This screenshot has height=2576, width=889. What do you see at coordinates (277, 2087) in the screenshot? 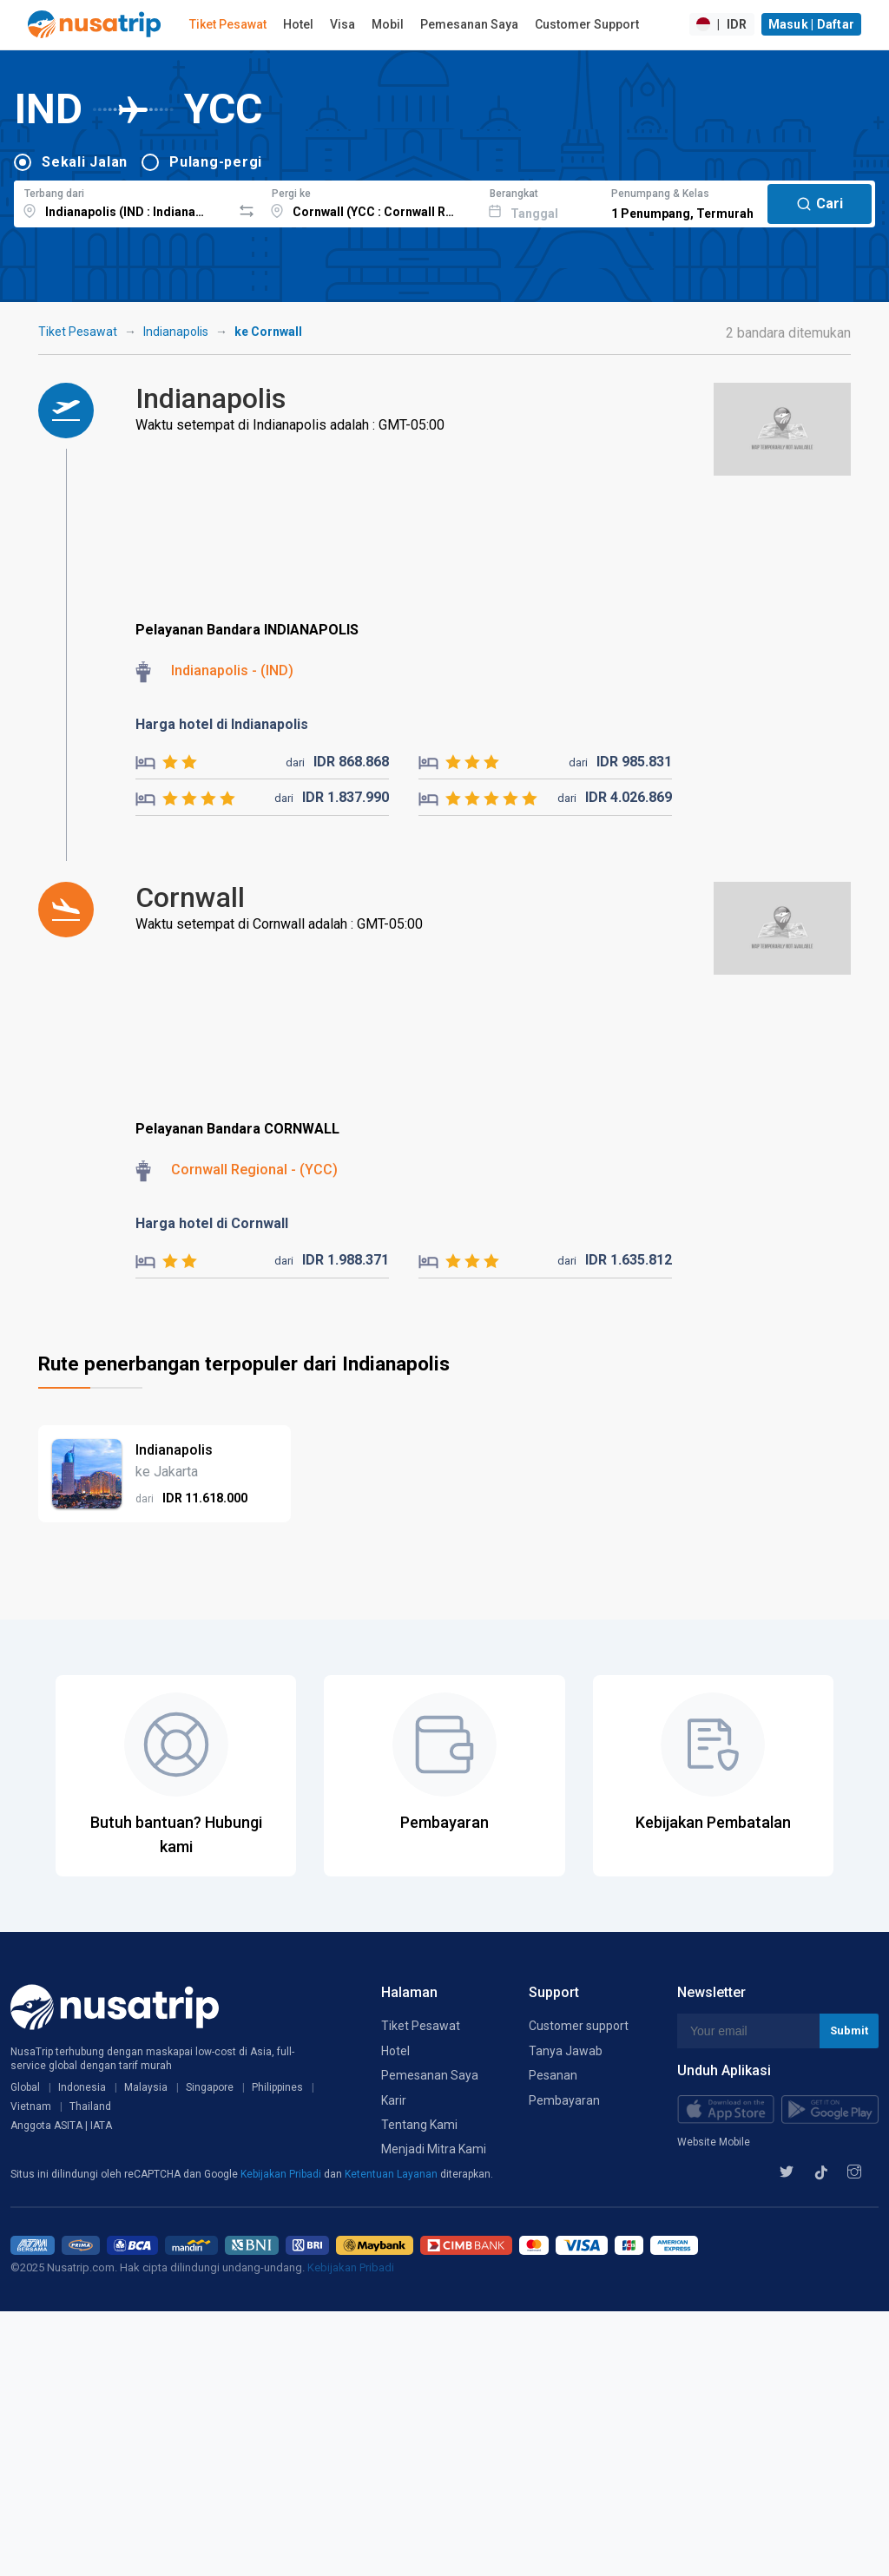
I see `Philippines` at bounding box center [277, 2087].